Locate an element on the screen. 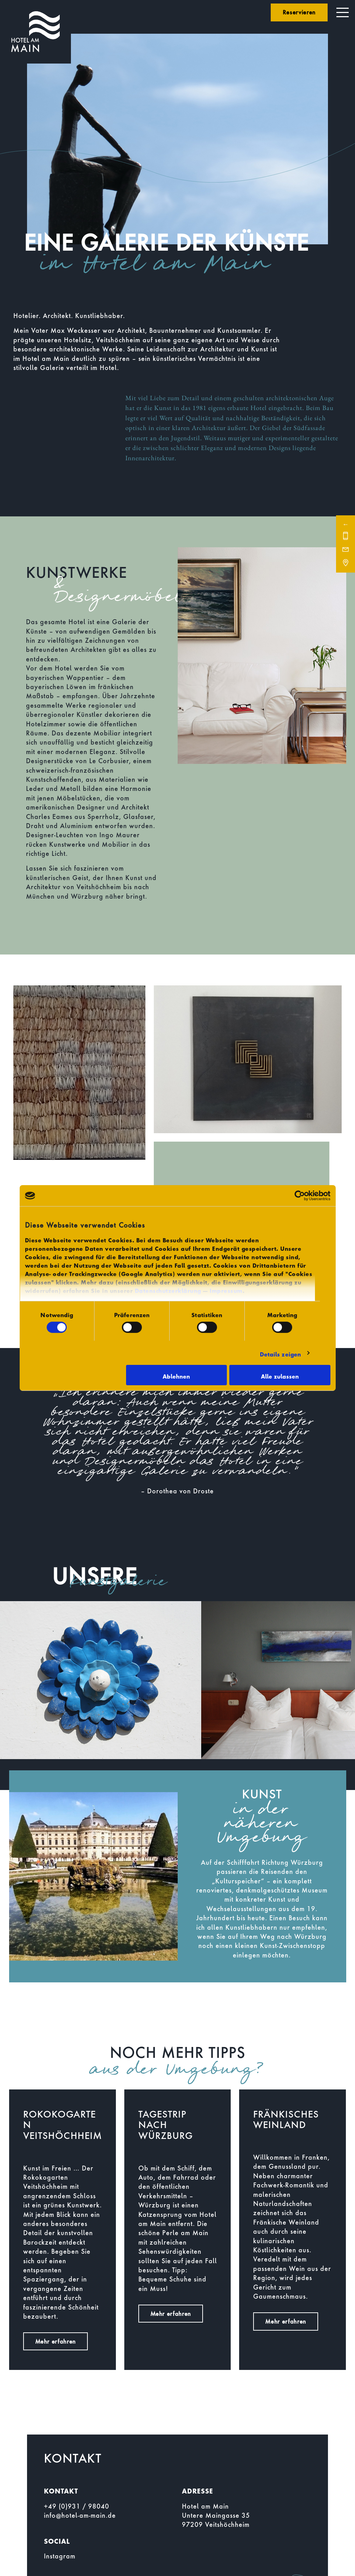 The image size is (355, 2576). Alle zulassen is located at coordinates (280, 1375).